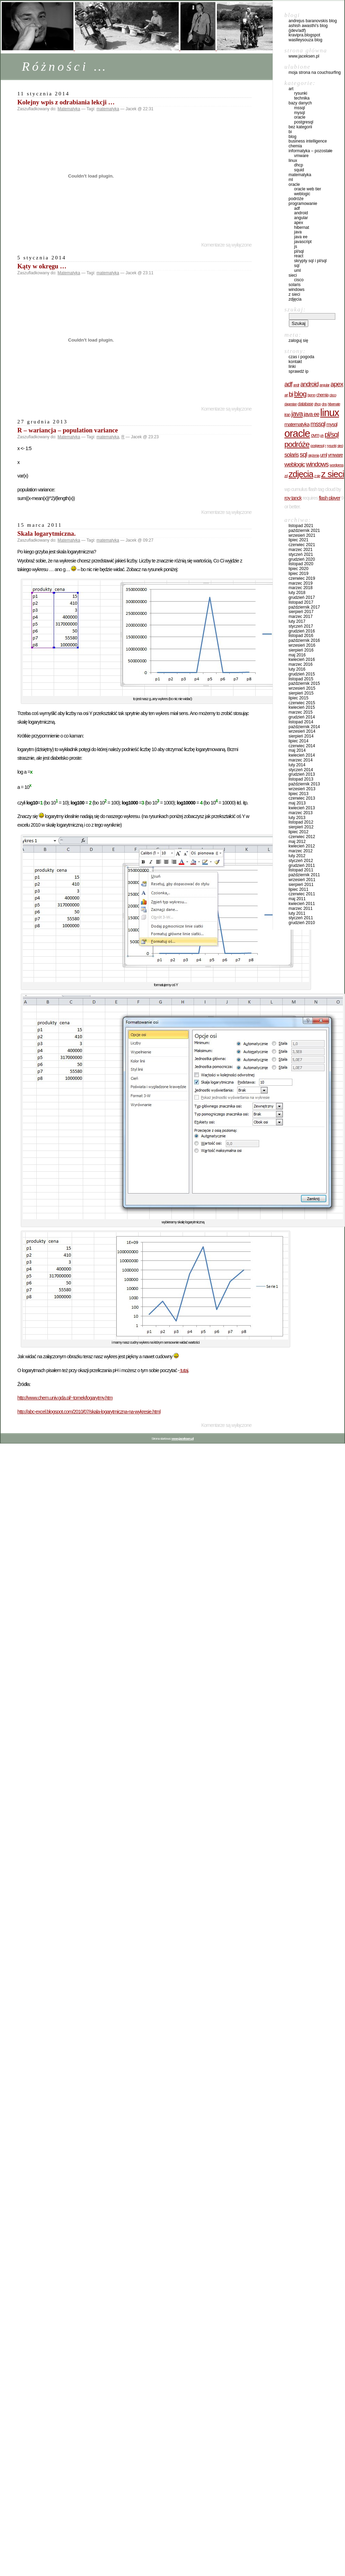  Describe the element at coordinates (307, 189) in the screenshot. I see `Oracle Web Tier` at that location.